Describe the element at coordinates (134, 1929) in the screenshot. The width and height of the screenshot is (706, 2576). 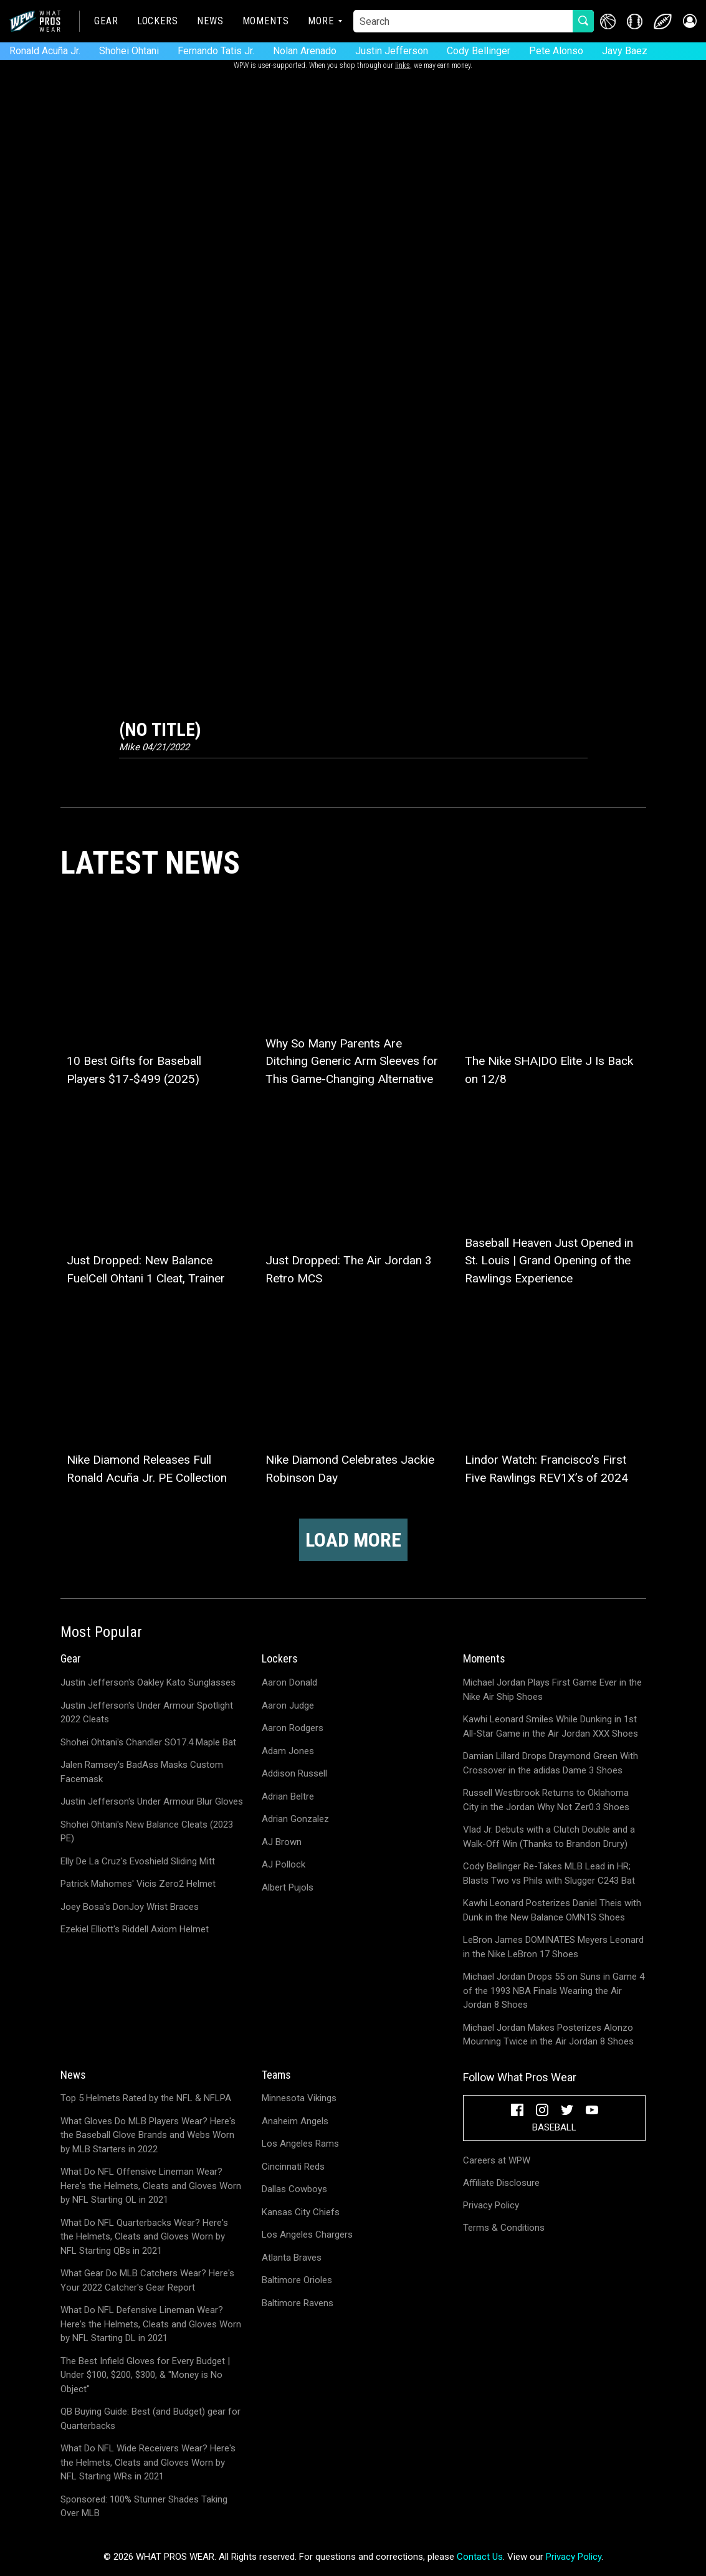
I see `Ezekiel Elliott's Riddell Axiom Helmet` at that location.